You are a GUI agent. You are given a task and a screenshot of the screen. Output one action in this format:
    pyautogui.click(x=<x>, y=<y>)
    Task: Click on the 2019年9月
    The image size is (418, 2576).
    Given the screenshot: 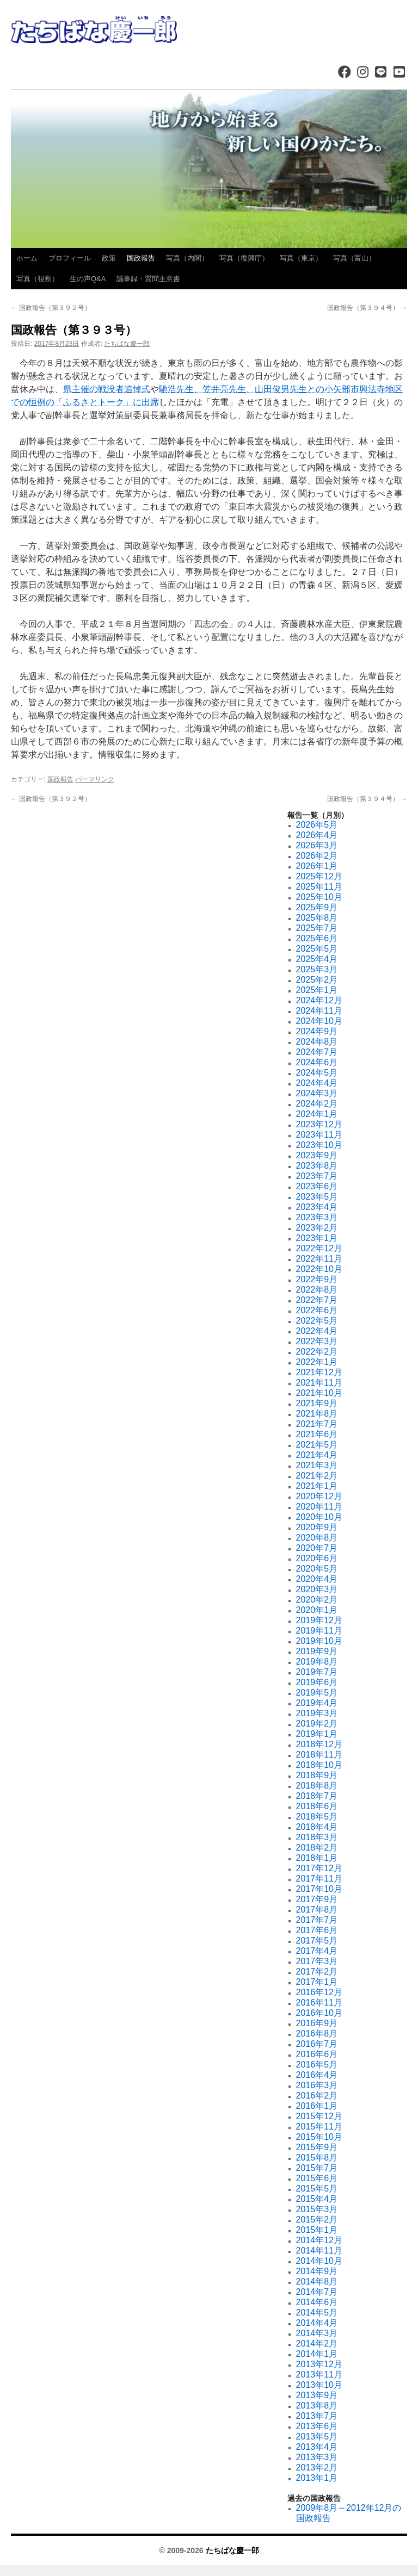 What is the action you would take?
    pyautogui.click(x=317, y=1651)
    